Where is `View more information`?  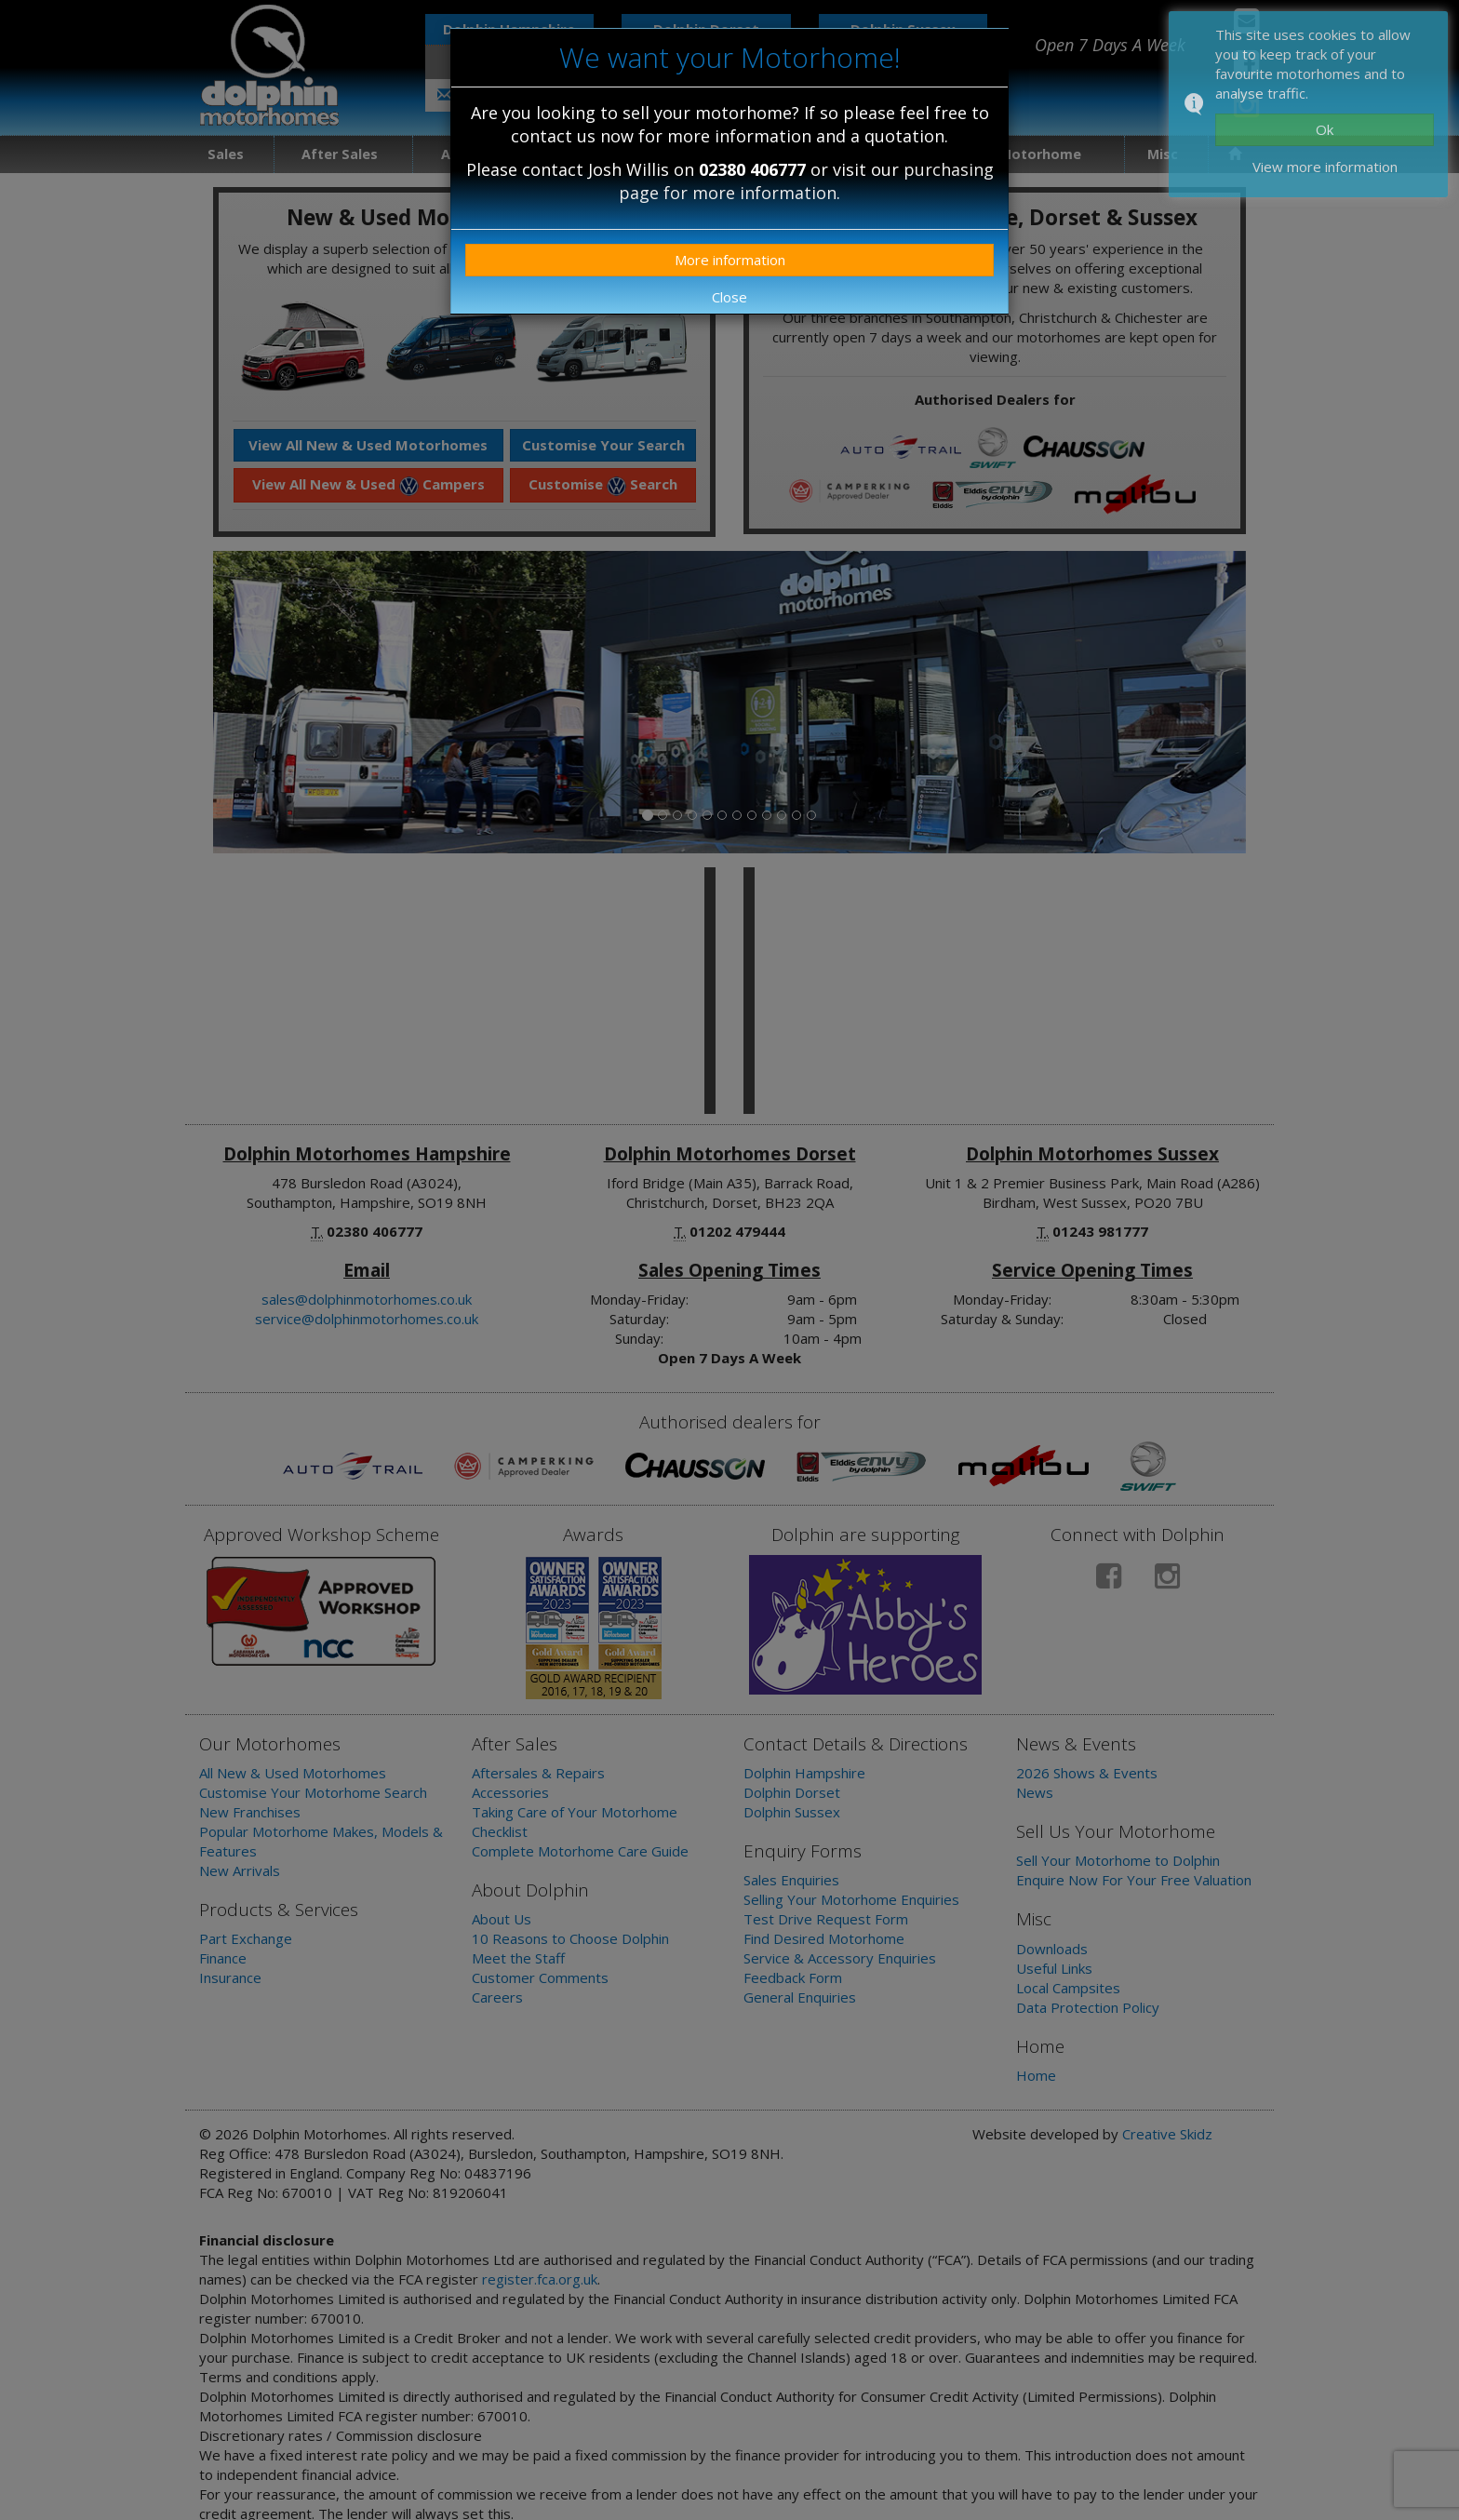 View more information is located at coordinates (1325, 166).